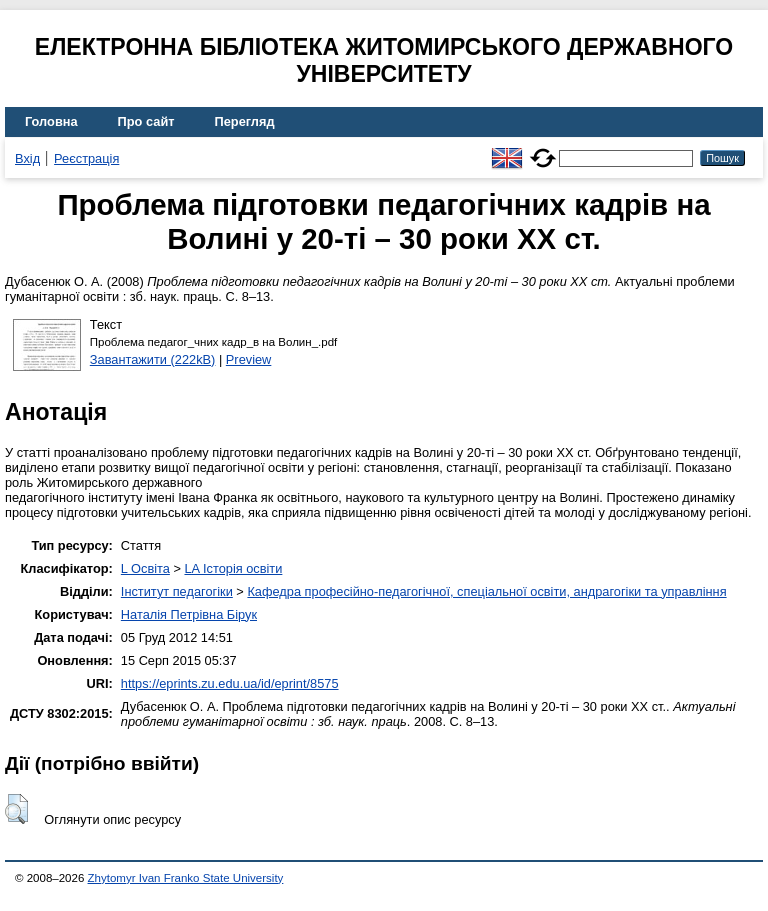 This screenshot has width=768, height=911. What do you see at coordinates (145, 568) in the screenshot?
I see `L Освіта` at bounding box center [145, 568].